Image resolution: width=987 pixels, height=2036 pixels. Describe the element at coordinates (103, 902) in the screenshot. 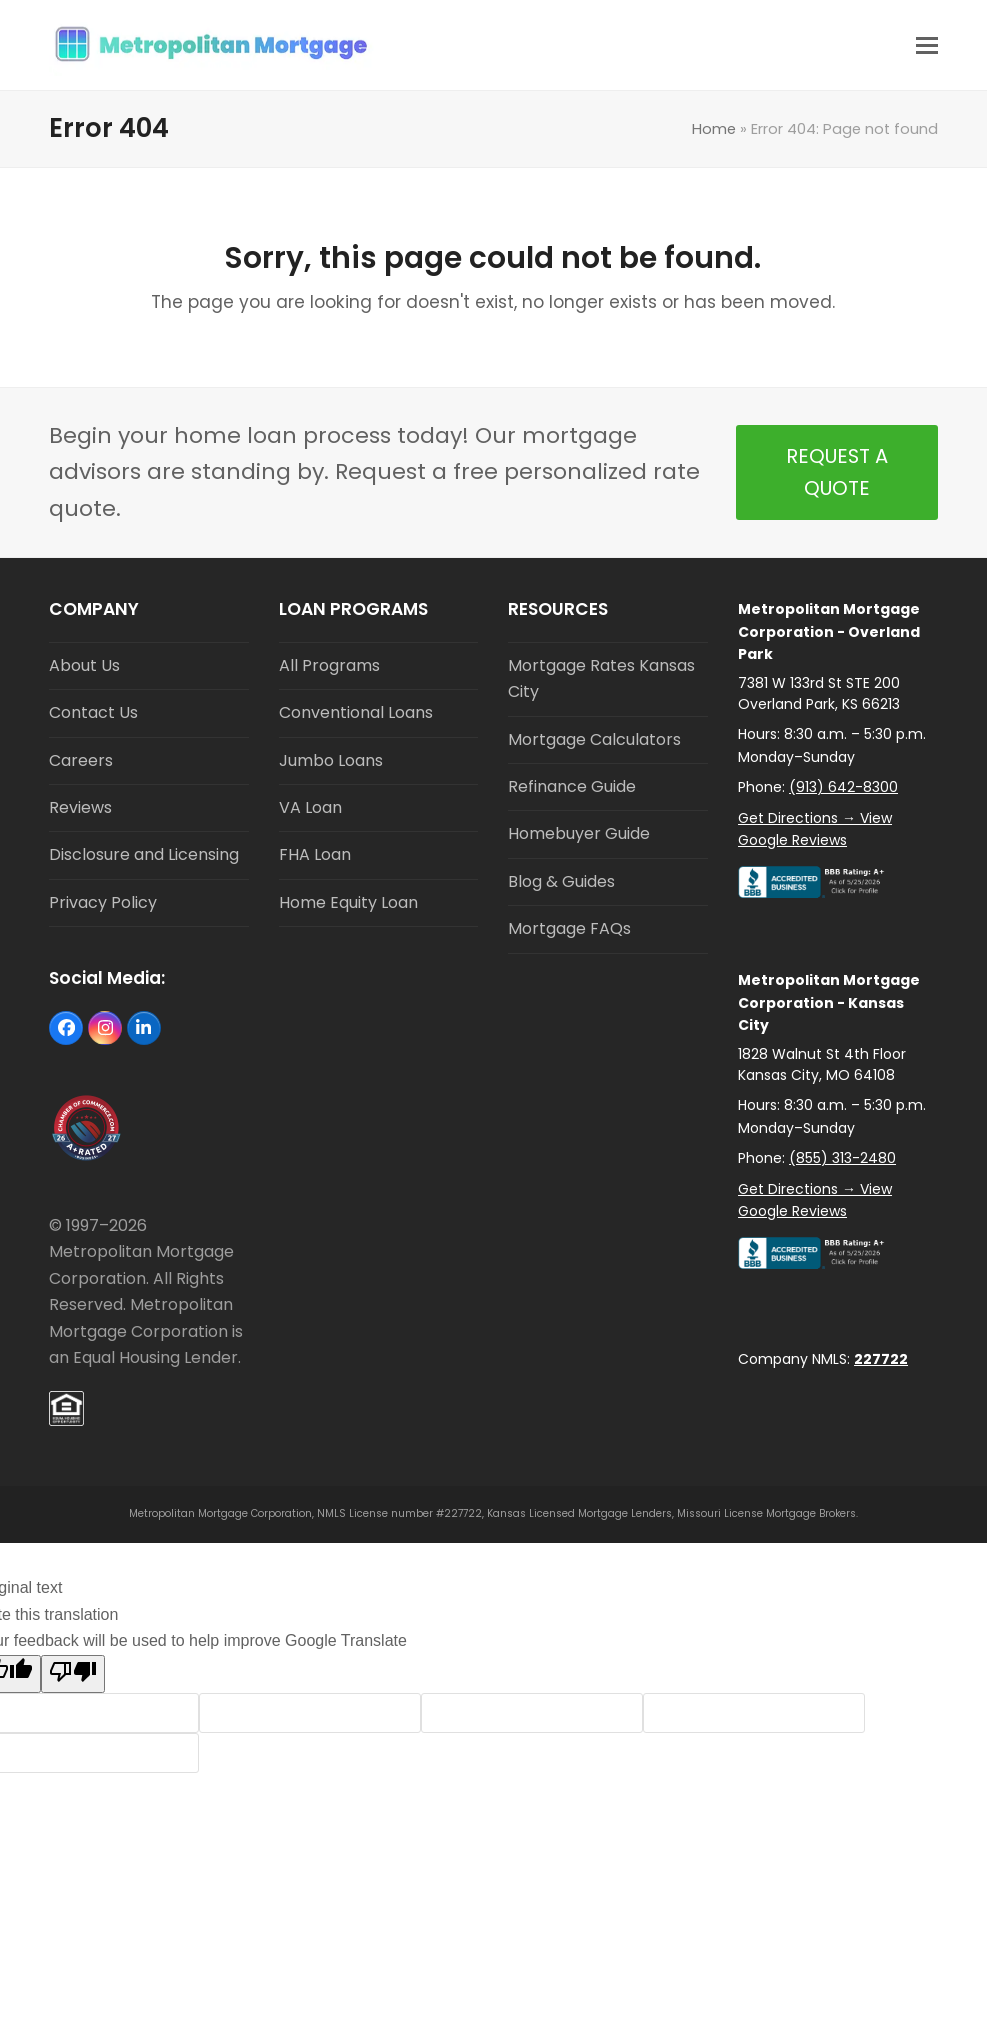

I see `Privacy Policy` at that location.